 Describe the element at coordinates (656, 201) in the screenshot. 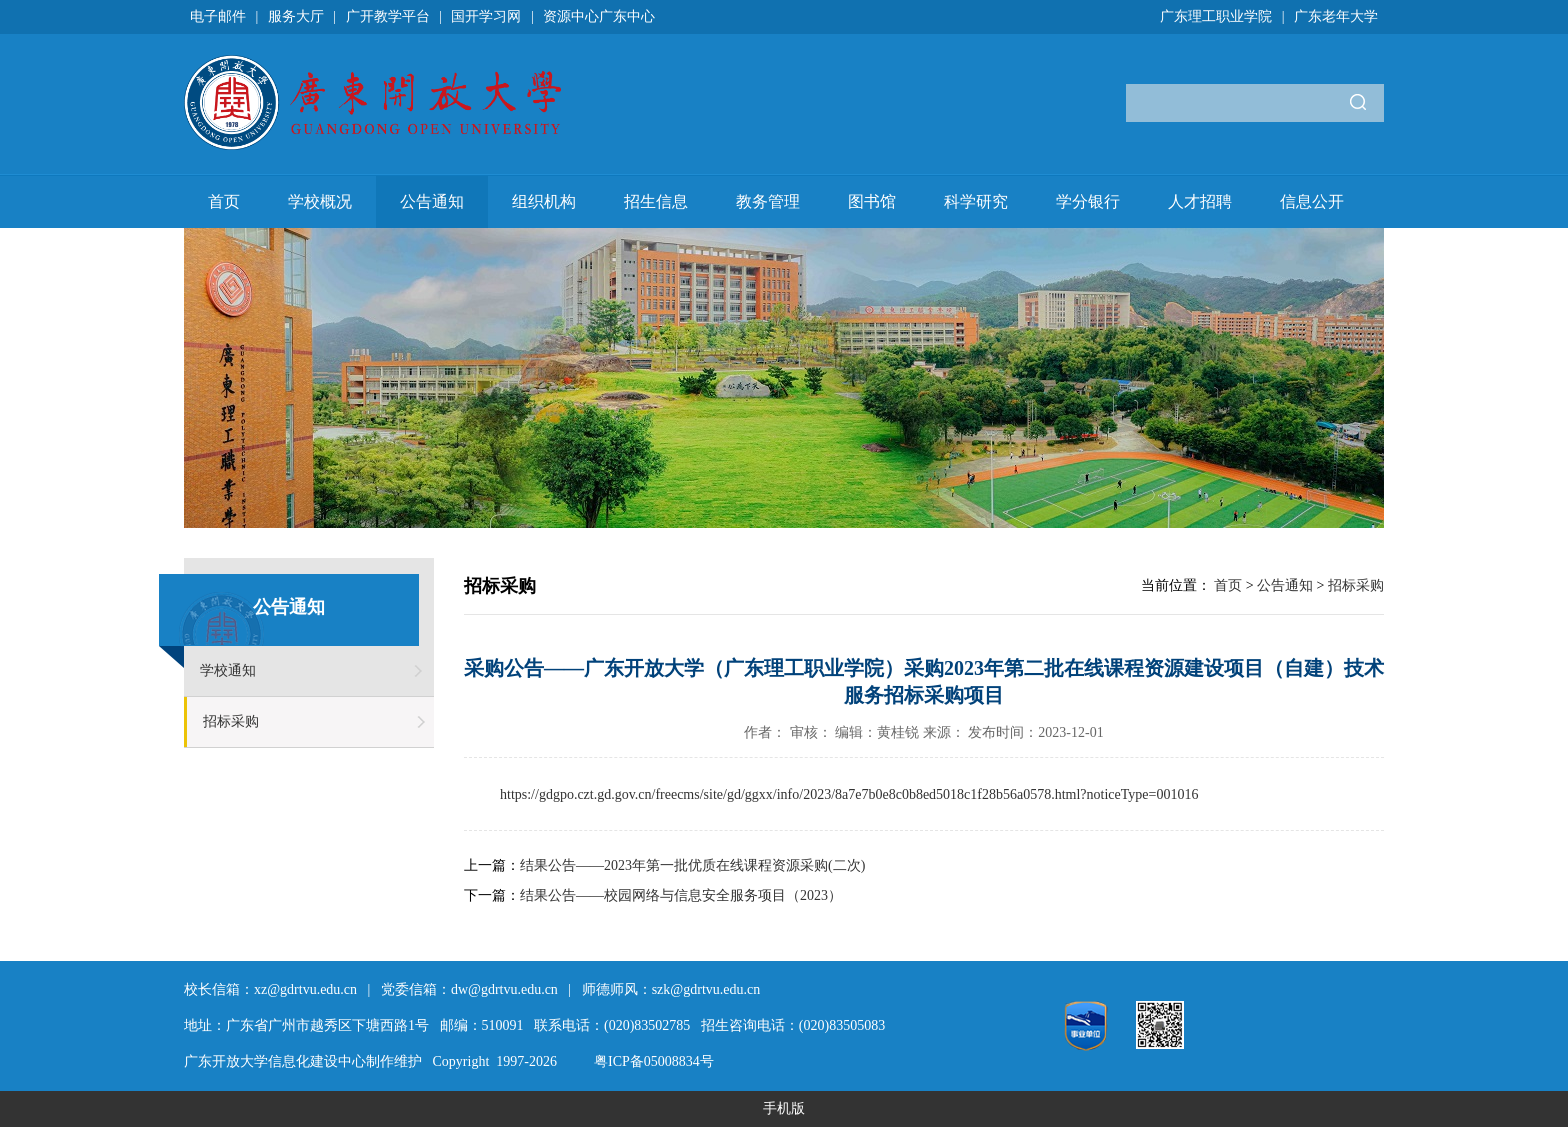

I see `招生信息` at that location.